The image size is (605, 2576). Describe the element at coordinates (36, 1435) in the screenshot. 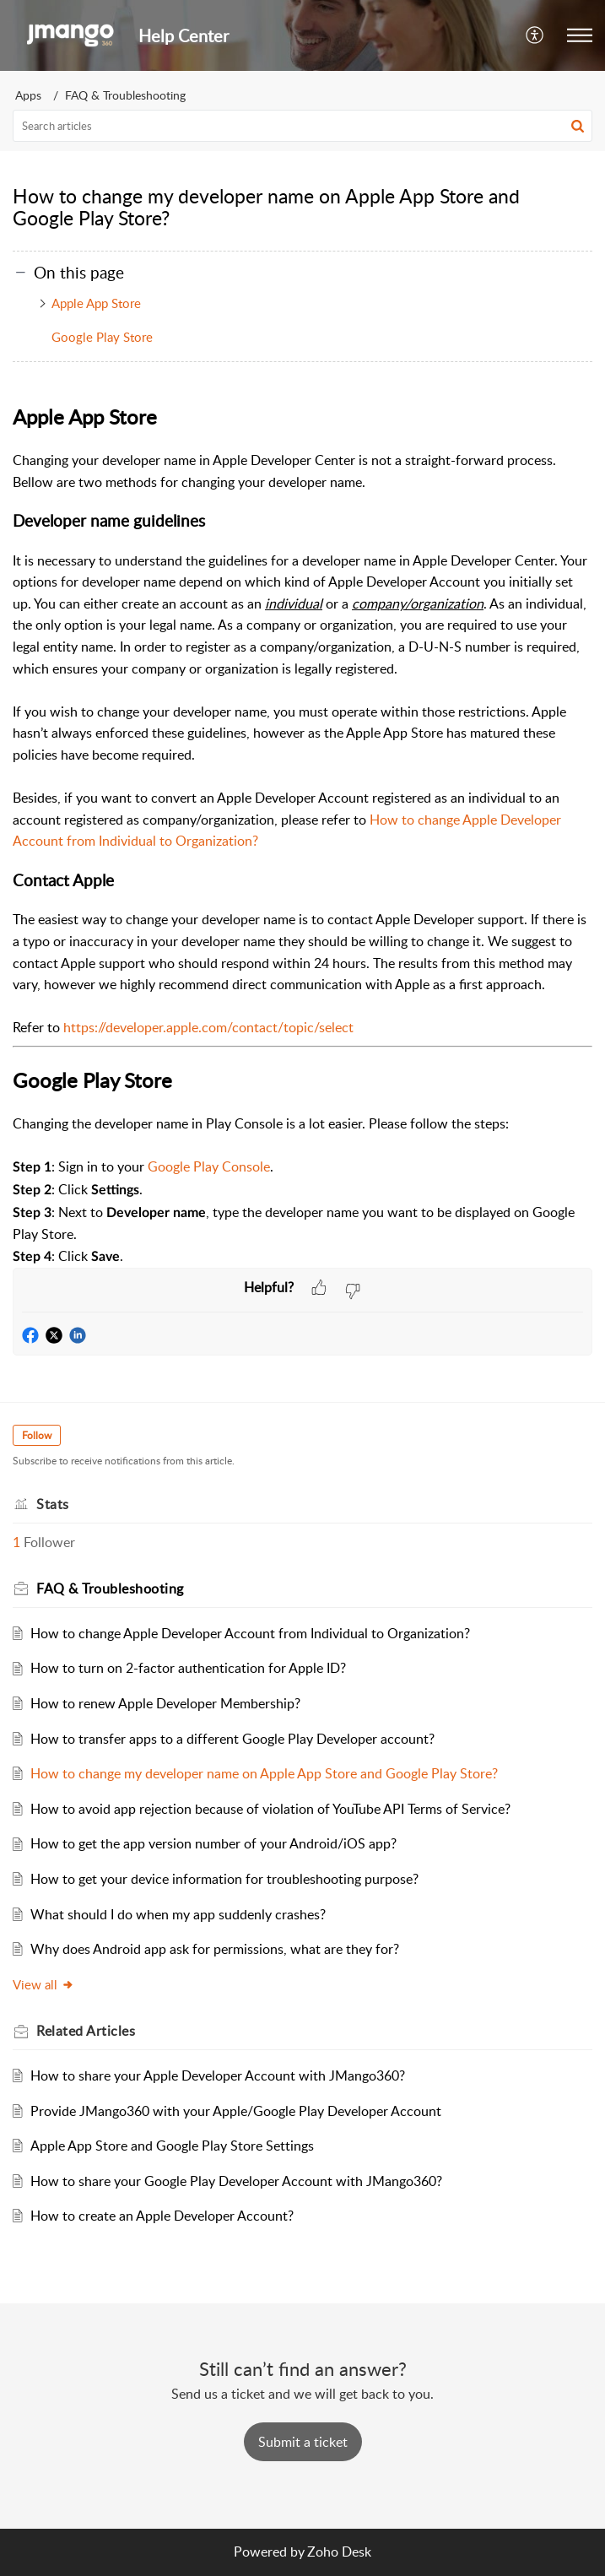

I see `Follow [button]` at that location.